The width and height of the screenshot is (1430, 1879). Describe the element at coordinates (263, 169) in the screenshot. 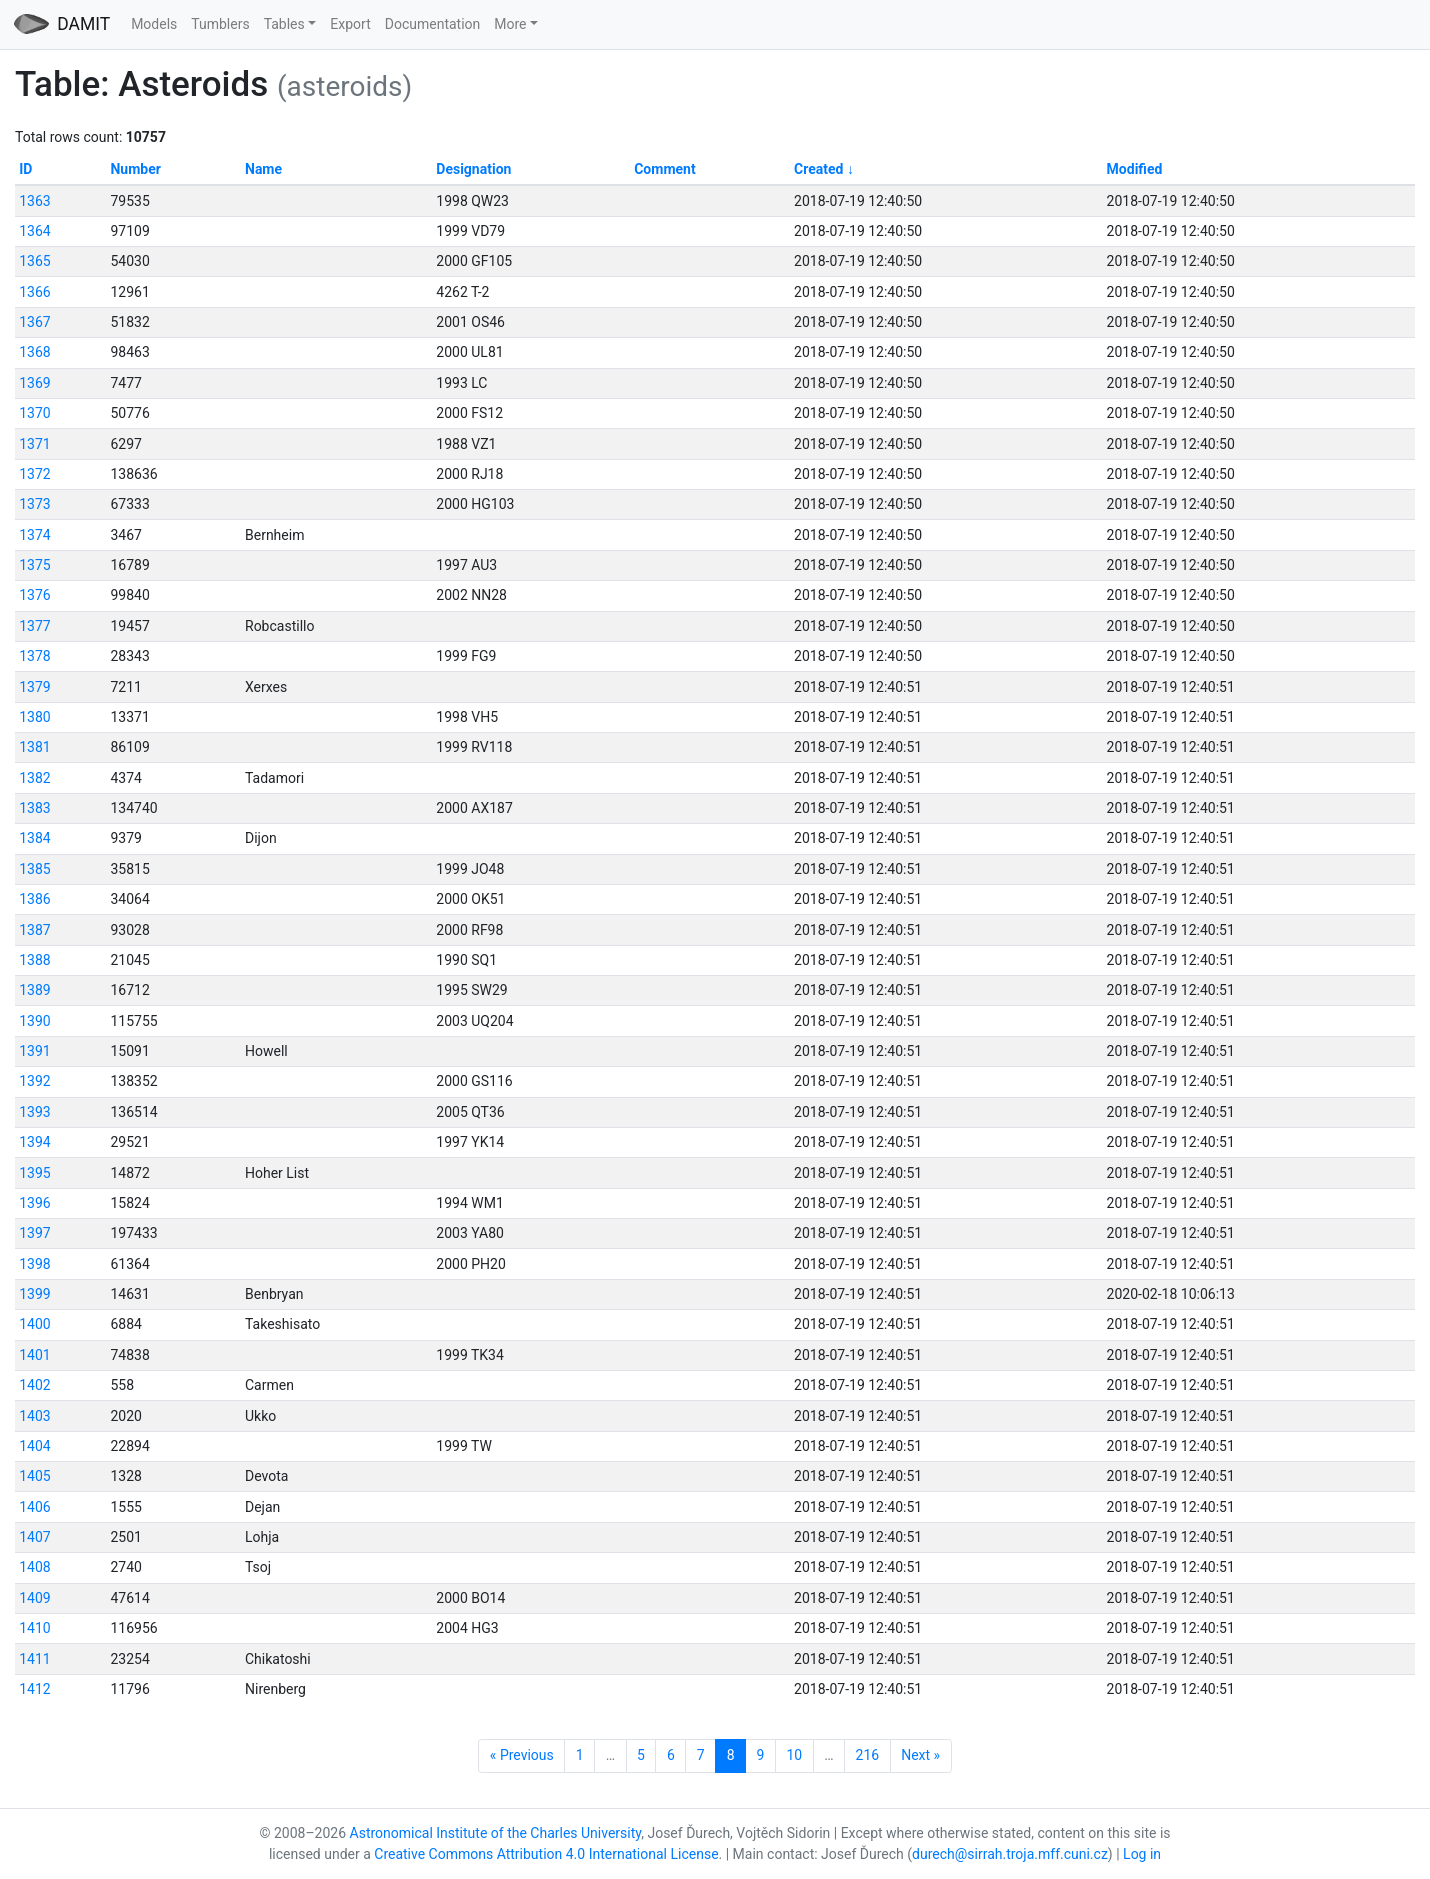

I see `Name` at that location.